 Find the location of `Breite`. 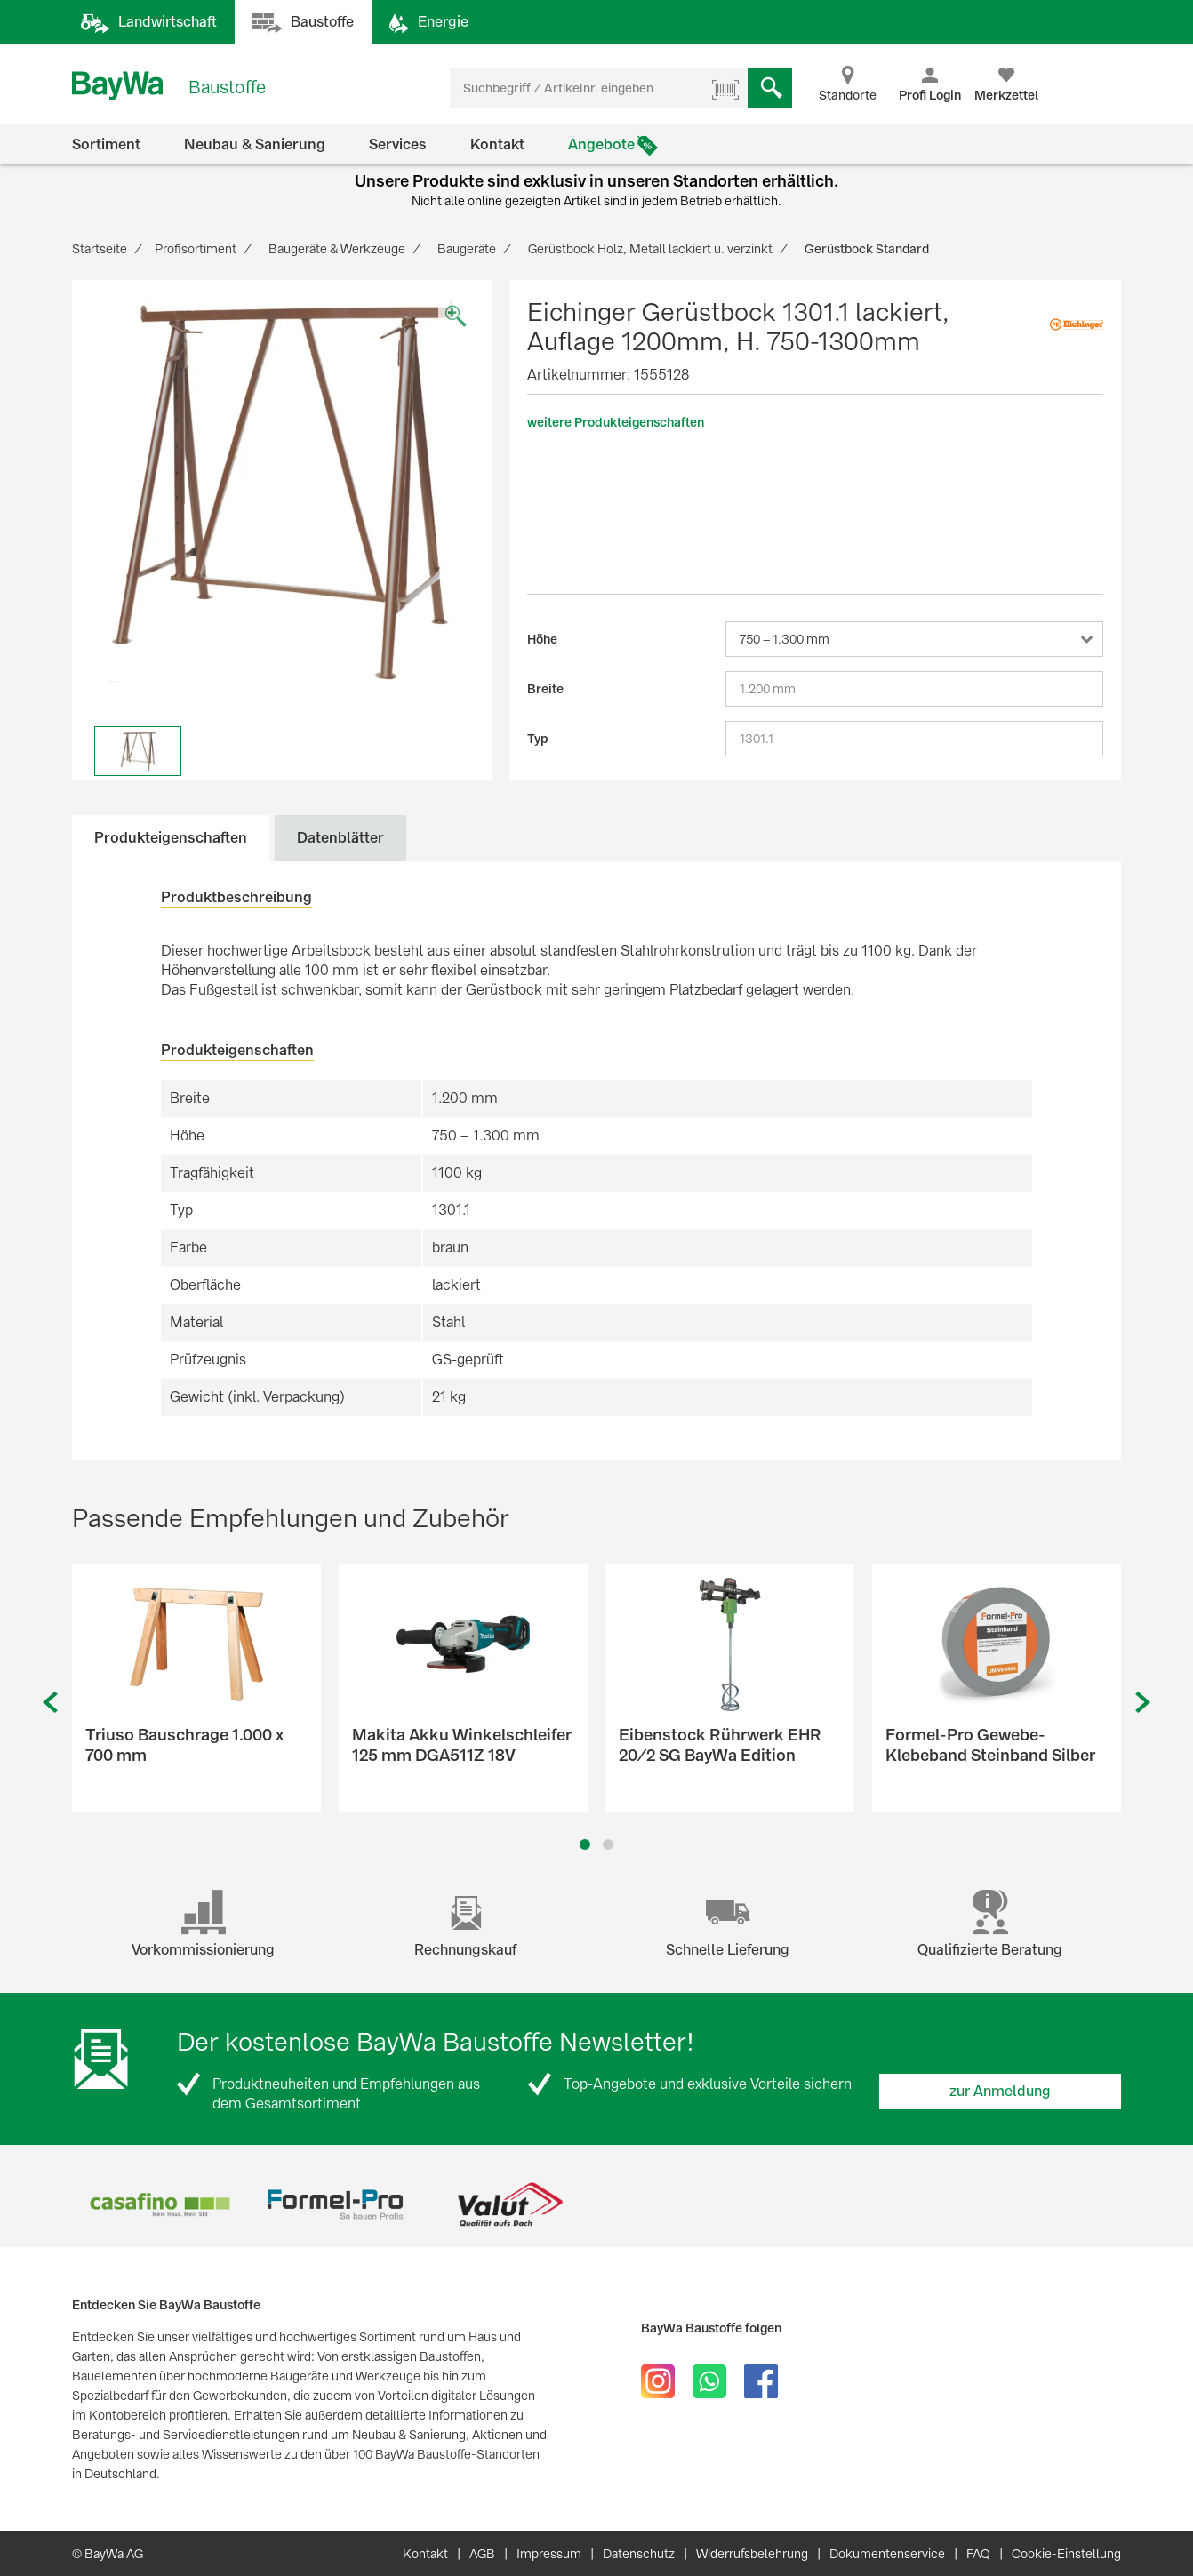

Breite is located at coordinates (545, 689).